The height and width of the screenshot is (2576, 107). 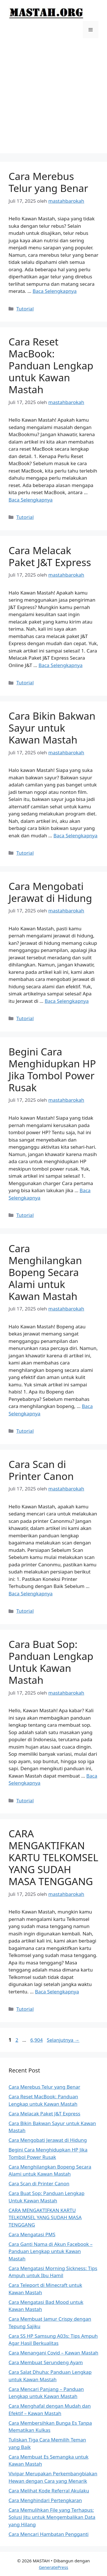 I want to click on Baca Selengkapnya [Baca selengkapnya tentang Cara Reset MacBook: Panduan Lengkap untuk Kawan Mastah], so click(x=31, y=499).